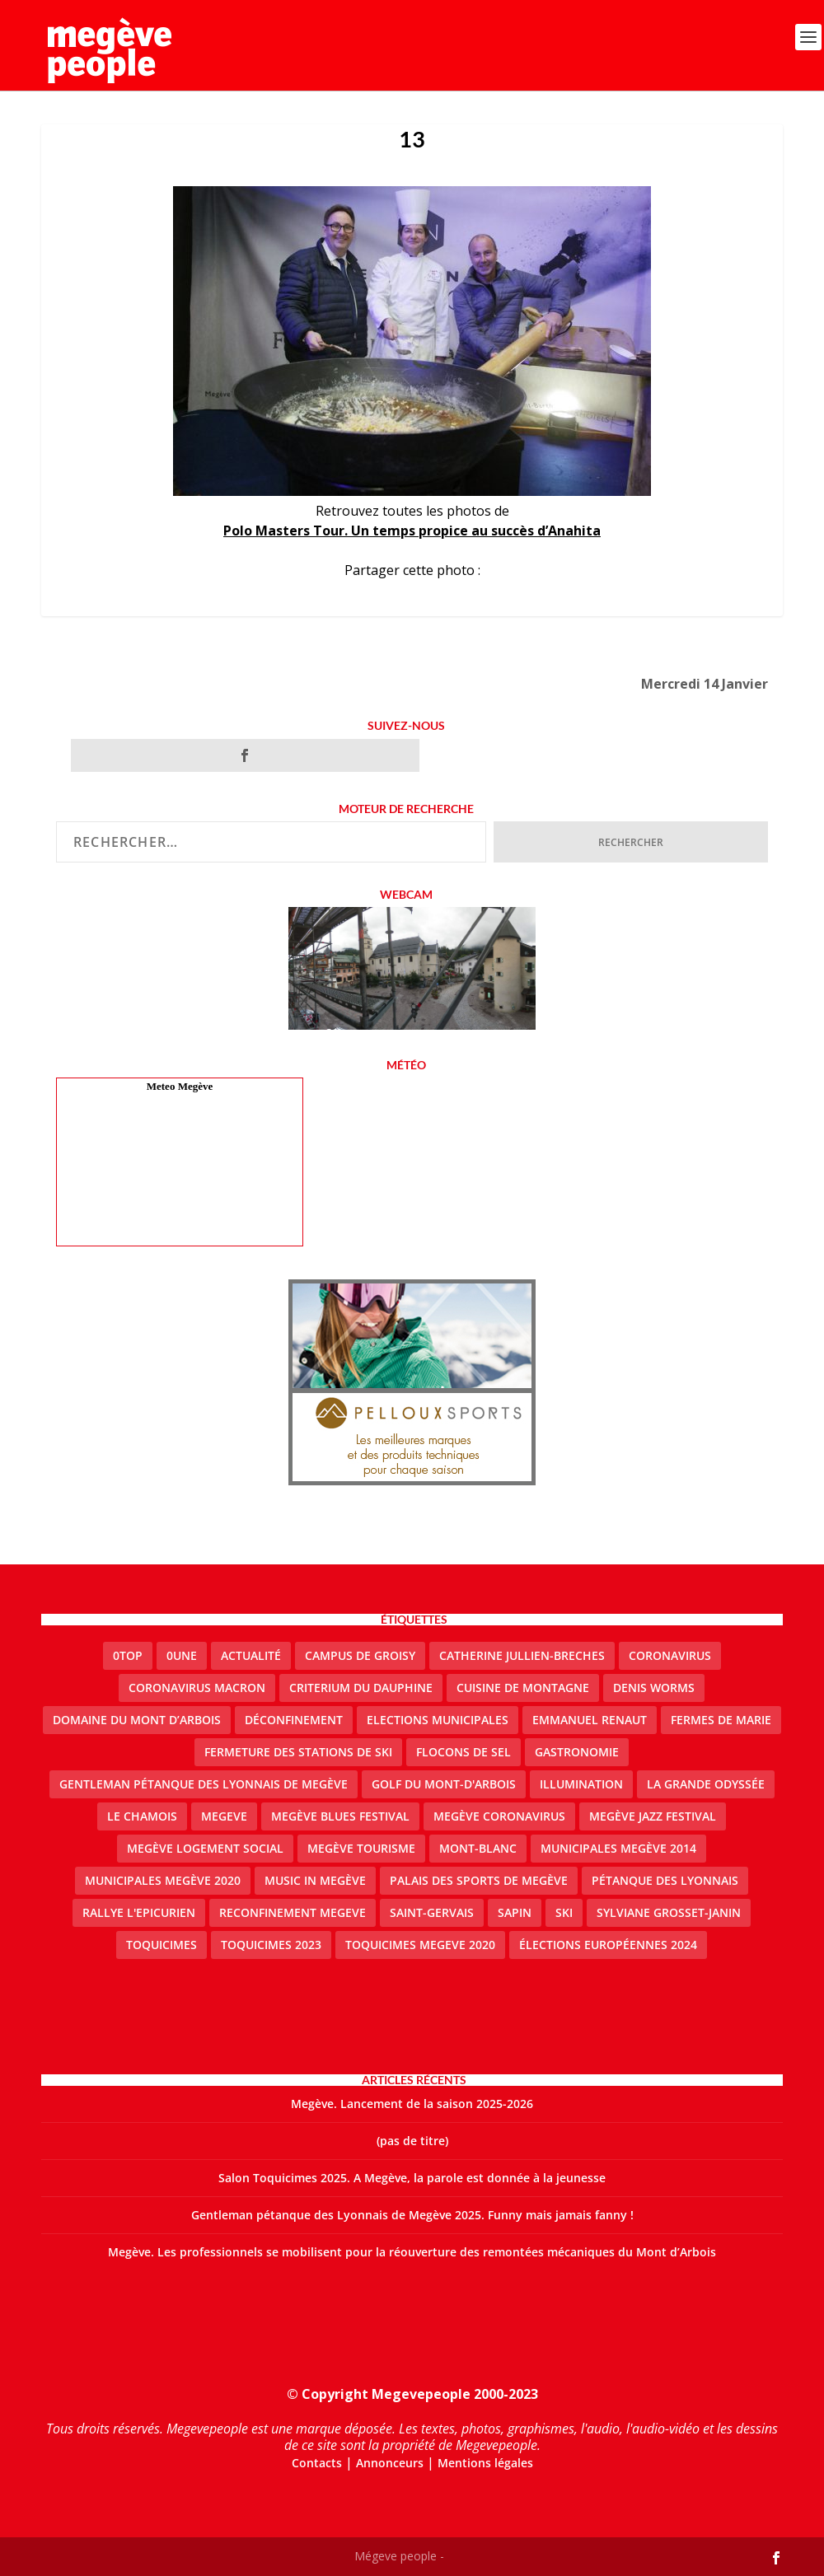 The height and width of the screenshot is (2576, 824). What do you see at coordinates (137, 1719) in the screenshot?
I see `Domaine du Mont d’Arbois [Domaine du Mont d’Arbois (3 éléments)]` at bounding box center [137, 1719].